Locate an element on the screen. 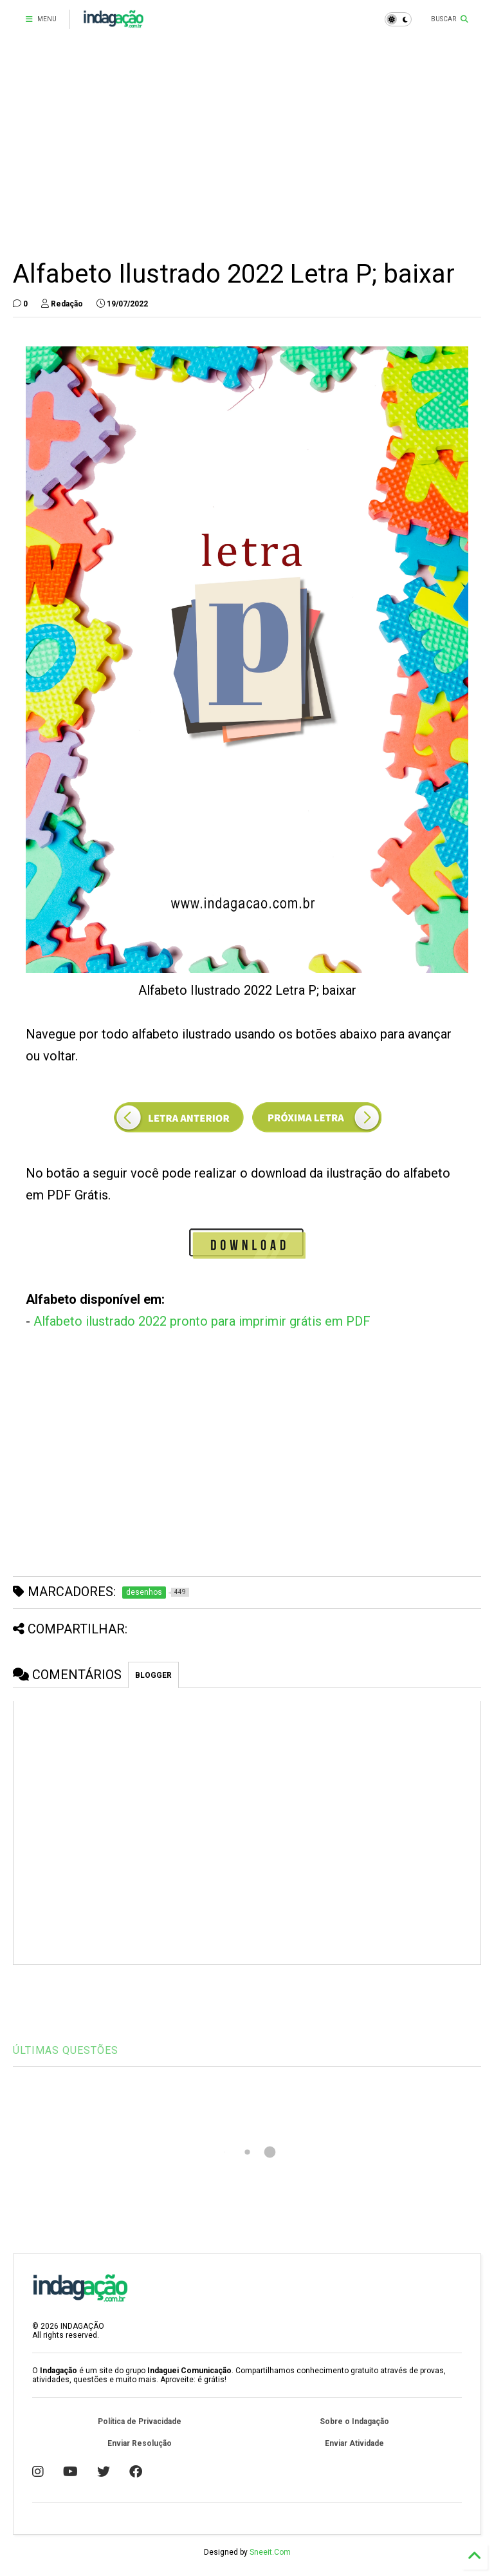 The height and width of the screenshot is (2576, 494). Enviar Resolução is located at coordinates (139, 2443).